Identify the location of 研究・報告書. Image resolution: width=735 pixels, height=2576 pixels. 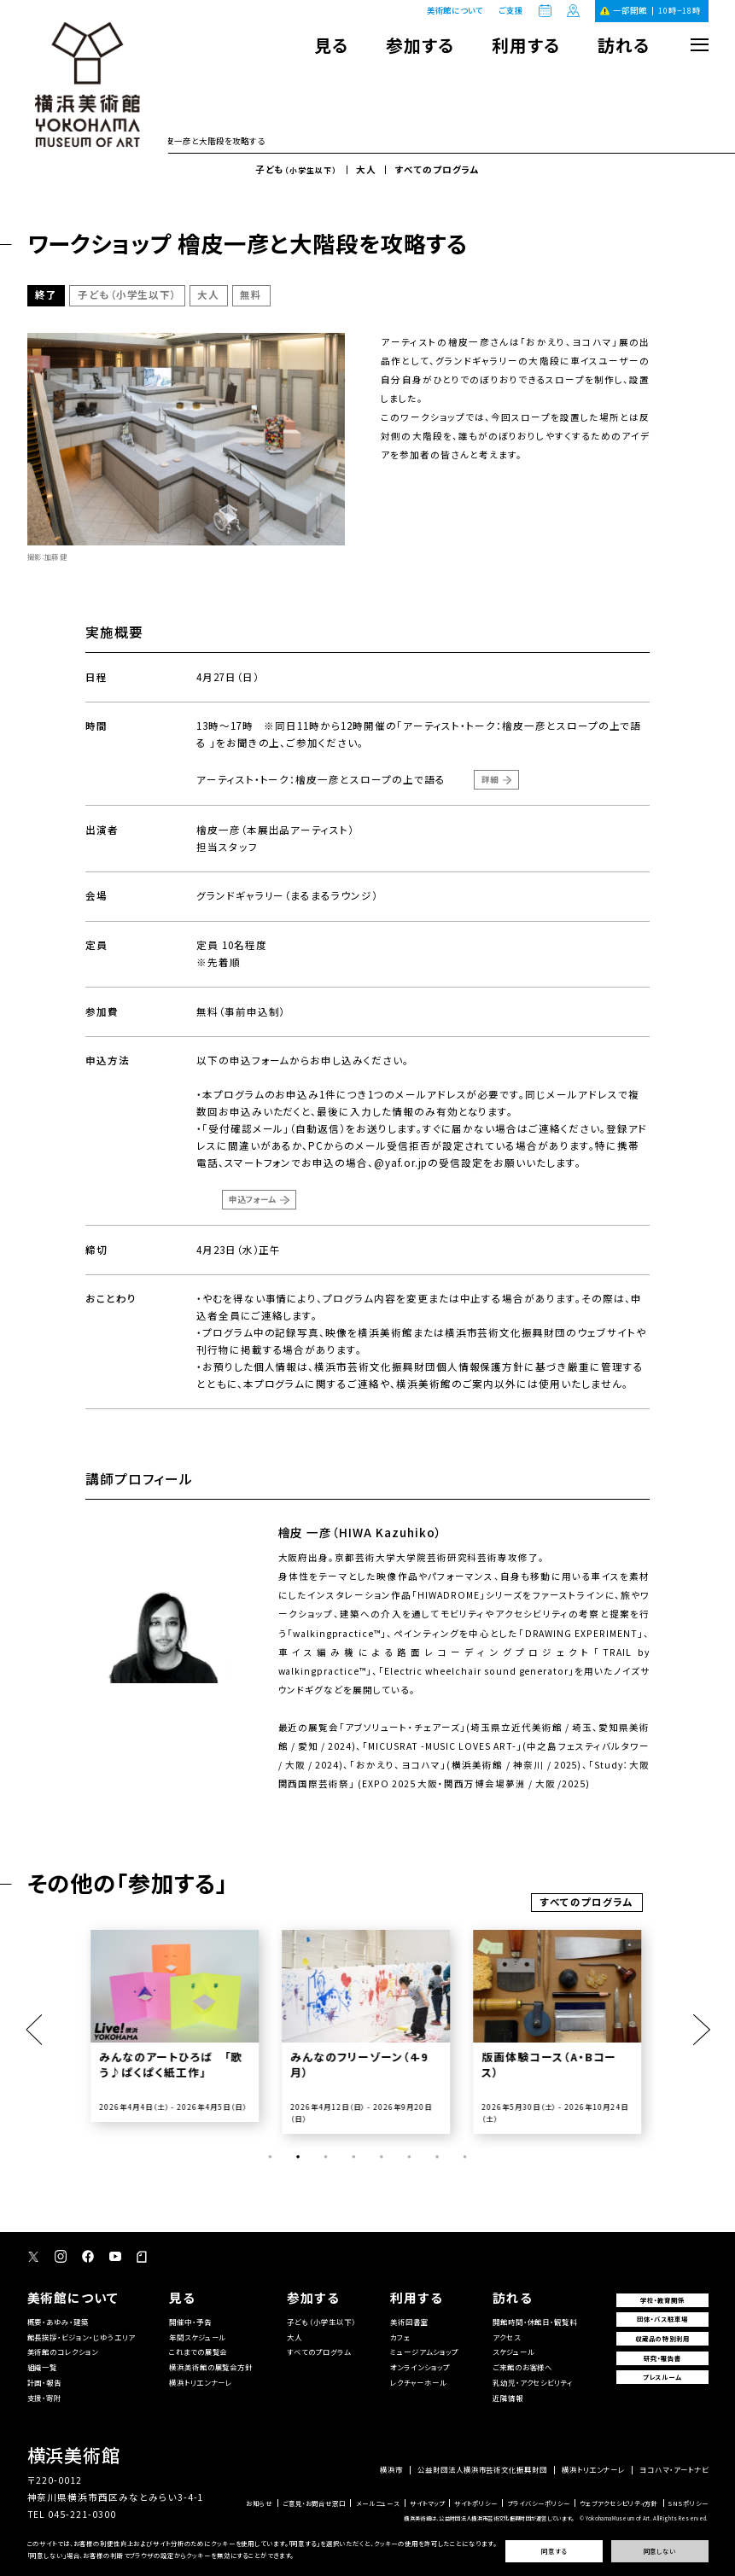
(662, 2358).